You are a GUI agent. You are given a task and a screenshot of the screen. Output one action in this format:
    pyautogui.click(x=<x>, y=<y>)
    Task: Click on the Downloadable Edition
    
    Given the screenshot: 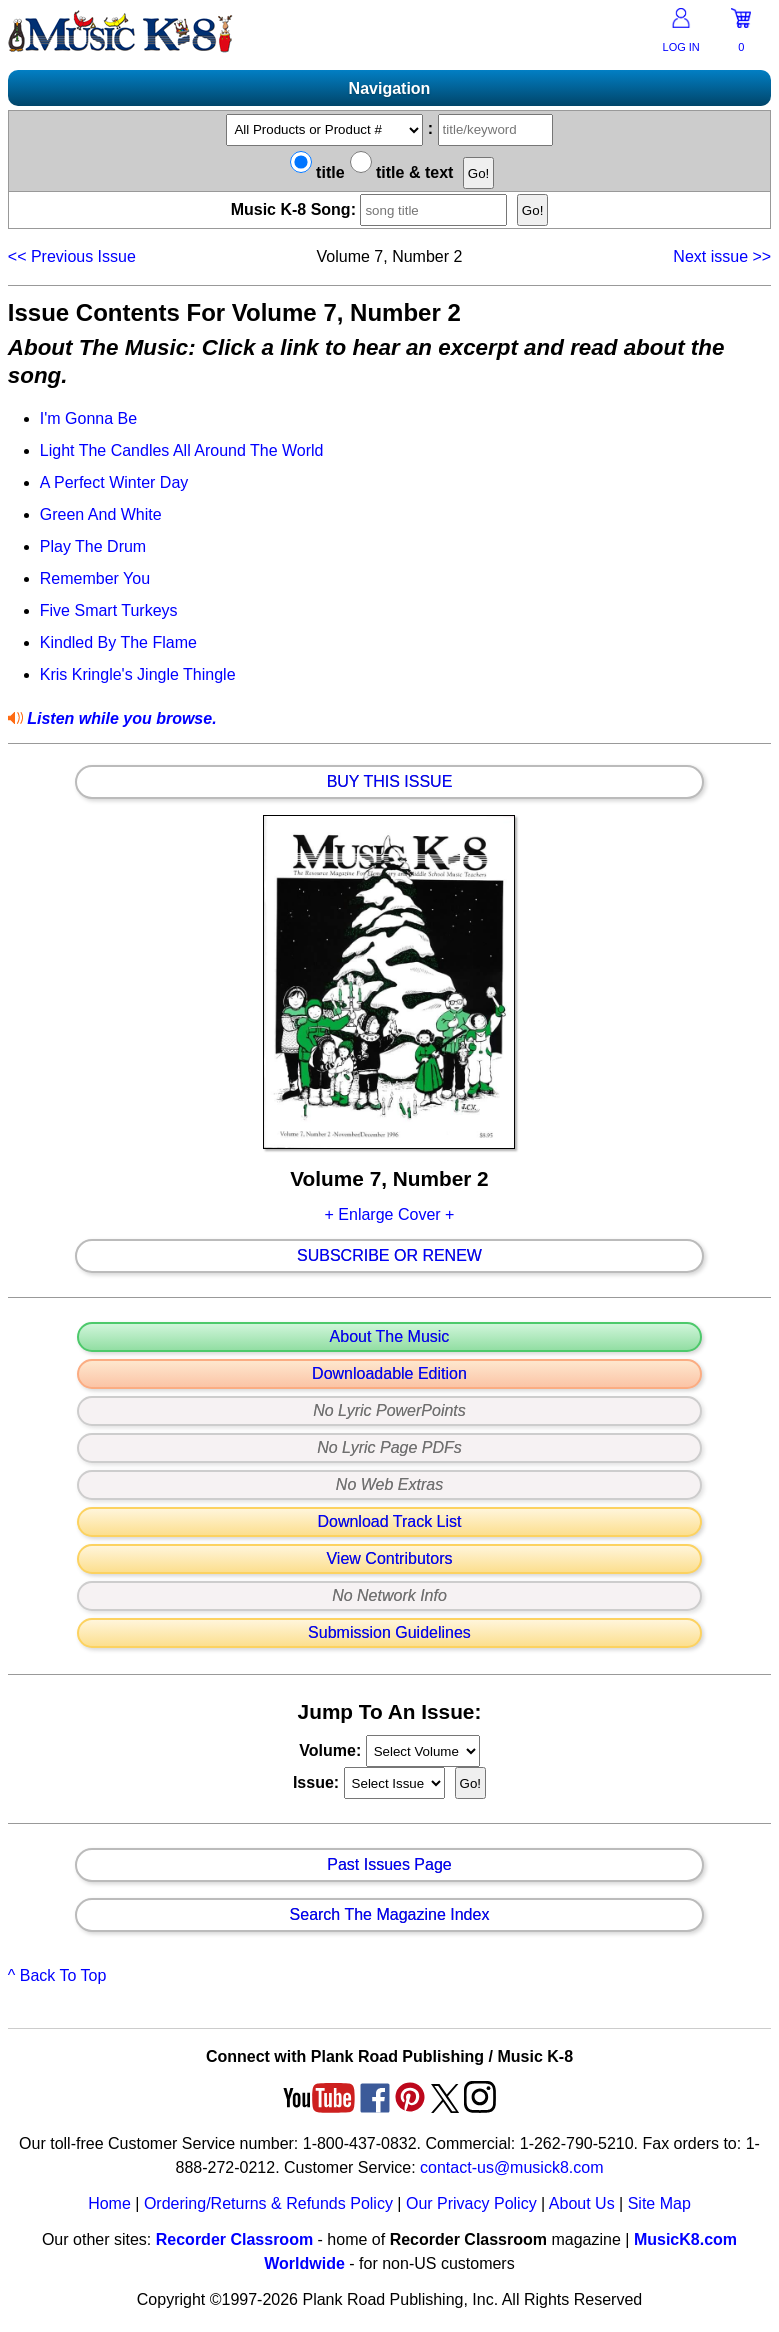 What is the action you would take?
    pyautogui.click(x=389, y=1374)
    